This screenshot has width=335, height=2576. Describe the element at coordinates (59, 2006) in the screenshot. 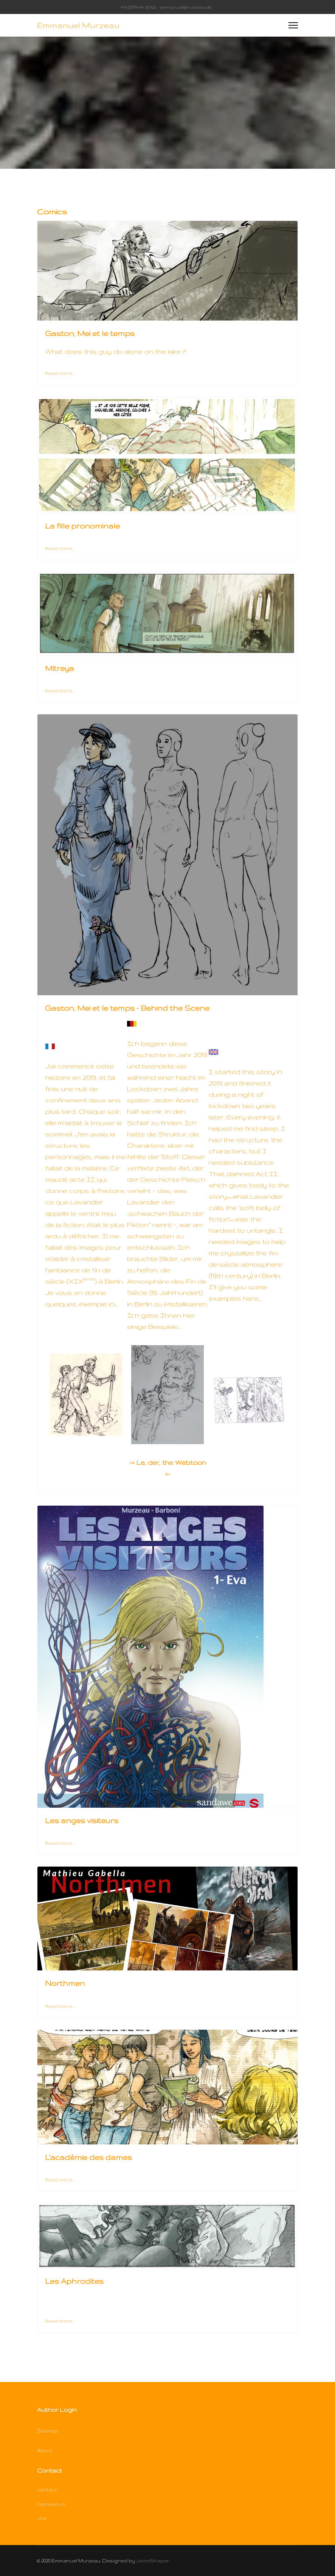

I see `Read more... [Read more: Northmen]` at that location.